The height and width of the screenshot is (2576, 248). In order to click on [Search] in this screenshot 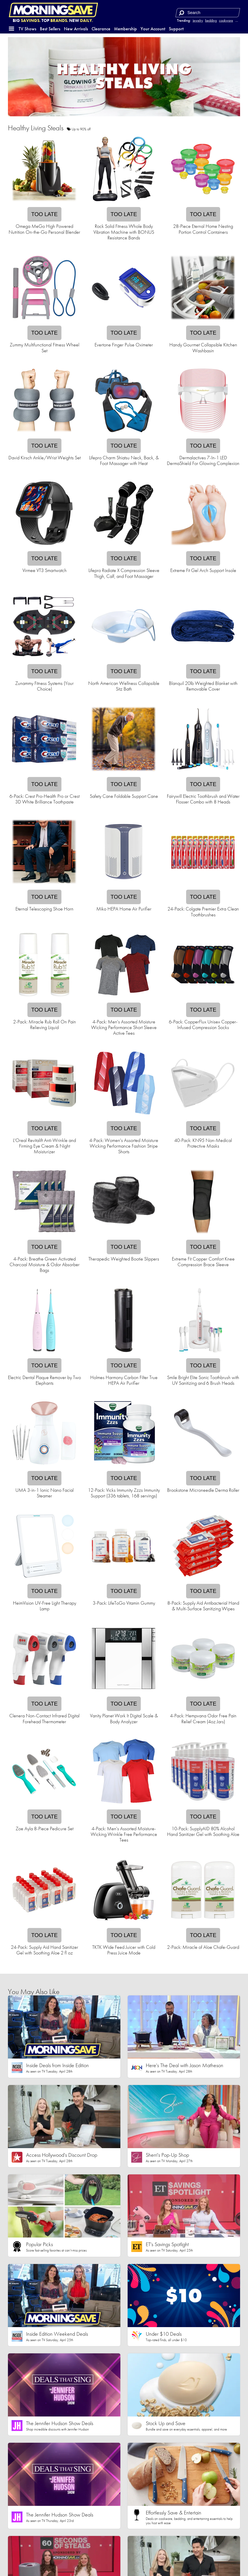, I will do `click(181, 12)`.